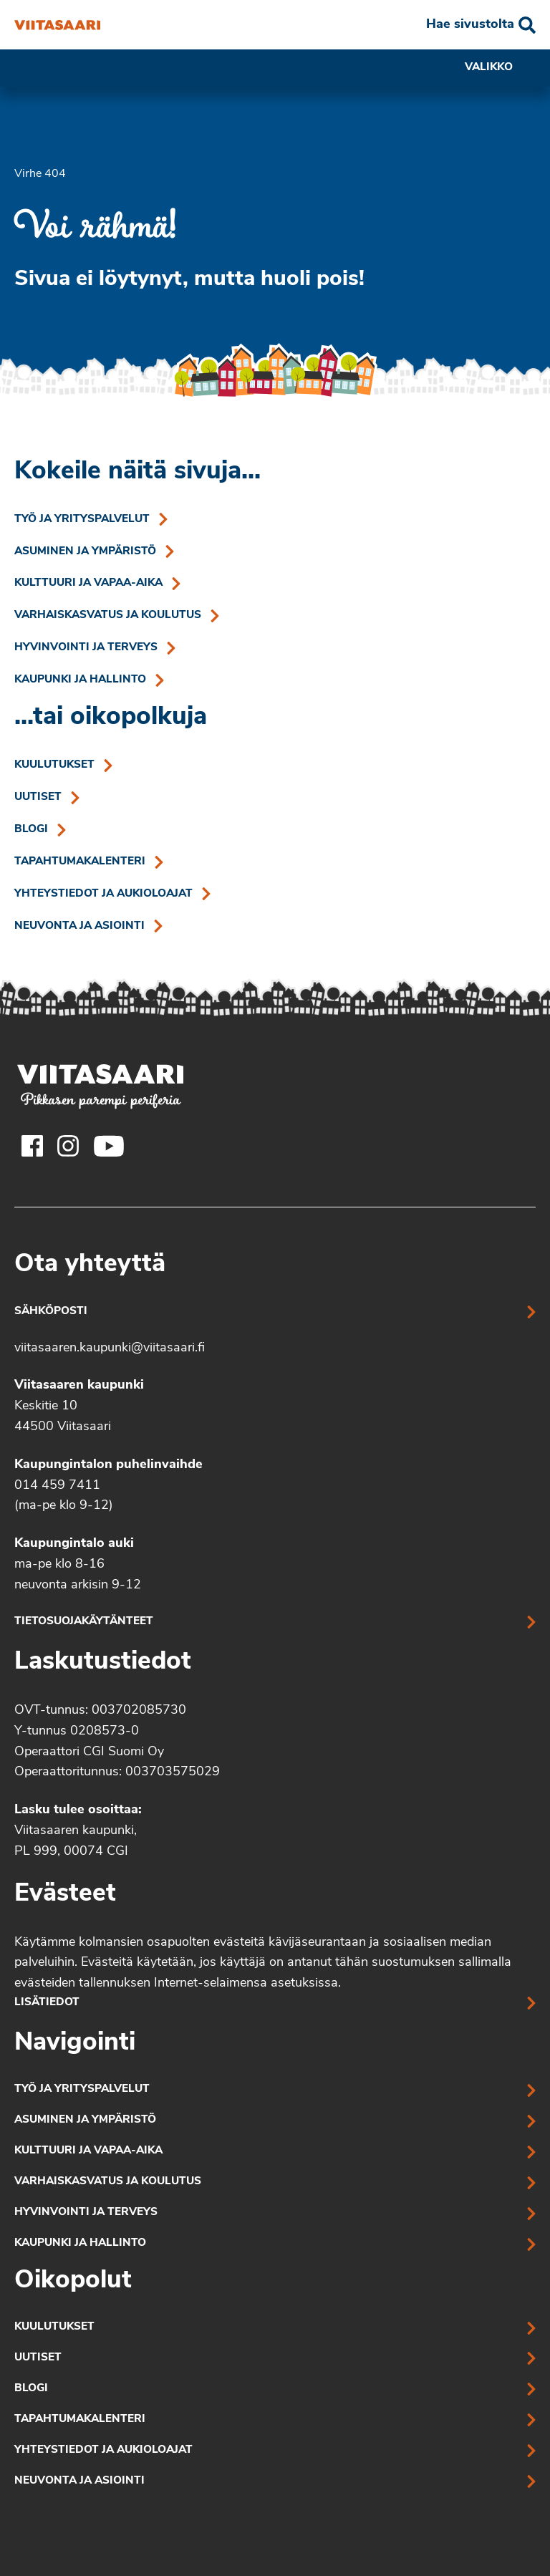 Image resolution: width=550 pixels, height=2576 pixels. I want to click on Kuulutukset, so click(54, 765).